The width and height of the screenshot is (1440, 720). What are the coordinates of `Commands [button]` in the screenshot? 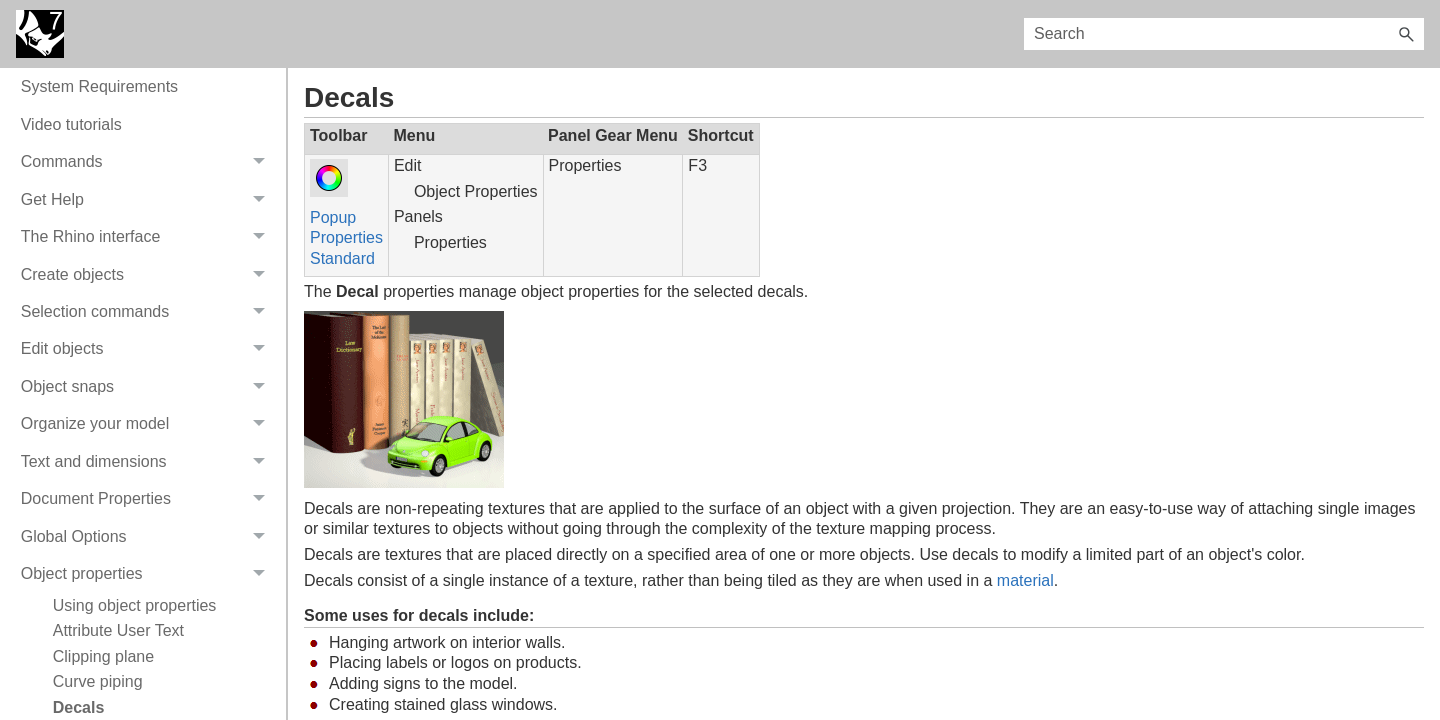 It's located at (148, 162).